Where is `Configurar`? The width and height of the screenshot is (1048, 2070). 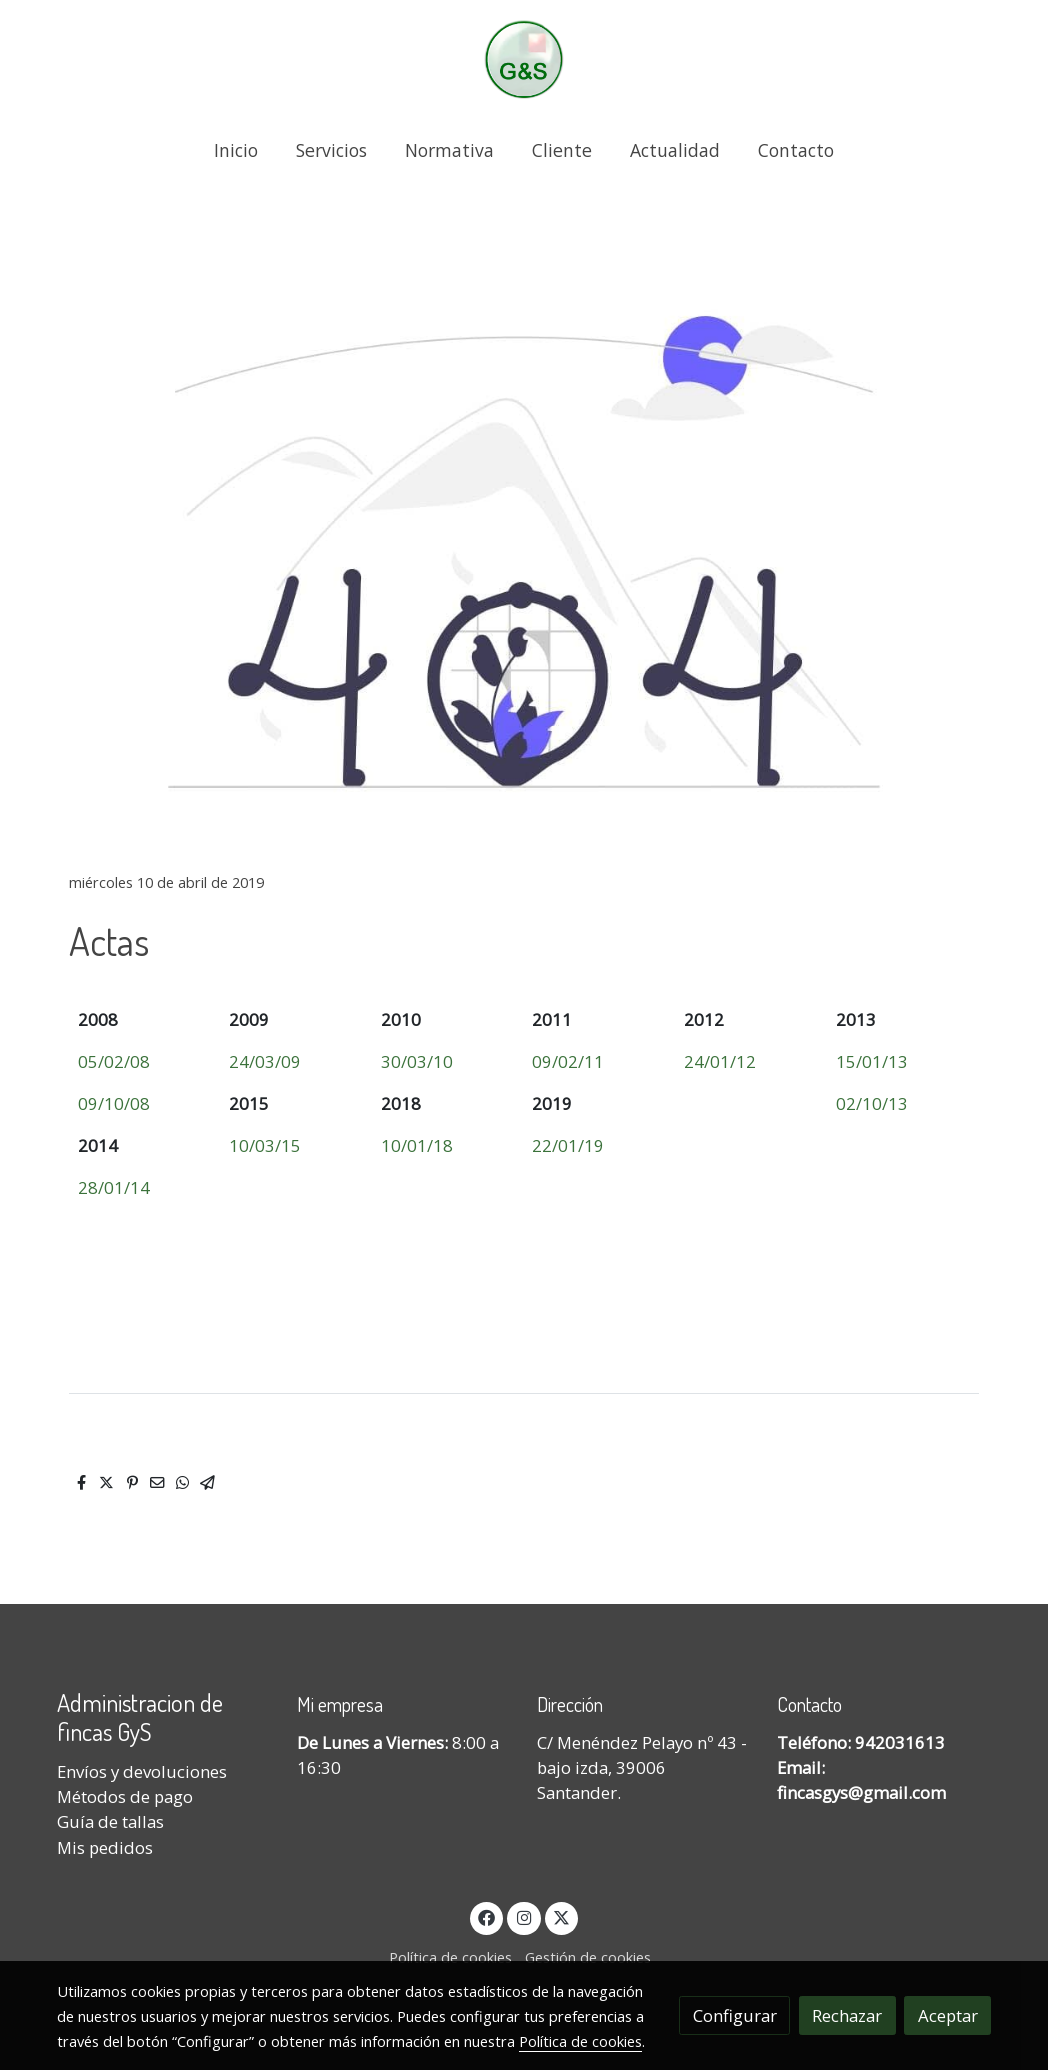 Configurar is located at coordinates (735, 2015).